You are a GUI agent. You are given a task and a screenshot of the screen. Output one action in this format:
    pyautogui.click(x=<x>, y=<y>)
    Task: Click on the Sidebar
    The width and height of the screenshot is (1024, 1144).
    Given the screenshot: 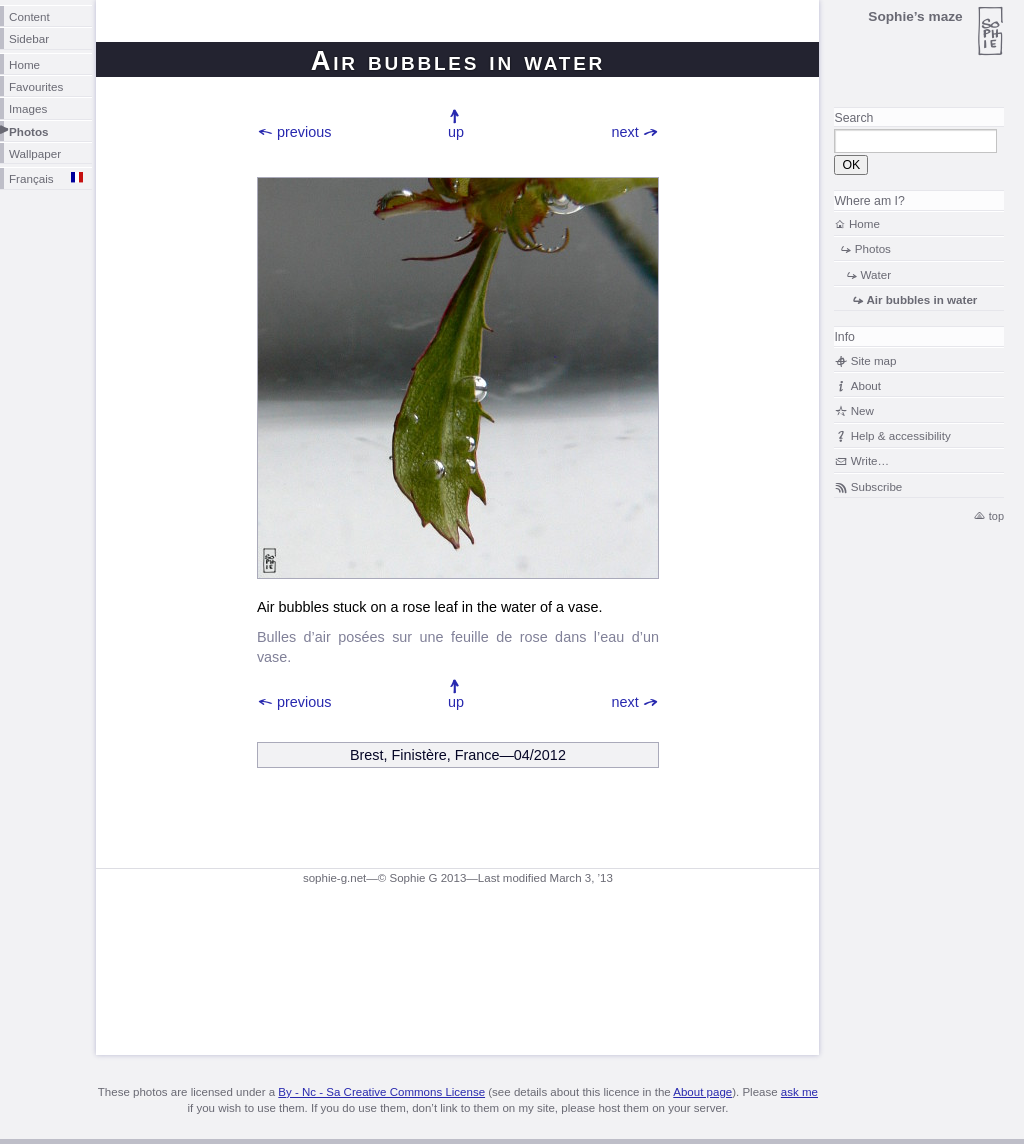 What is the action you would take?
    pyautogui.click(x=29, y=38)
    